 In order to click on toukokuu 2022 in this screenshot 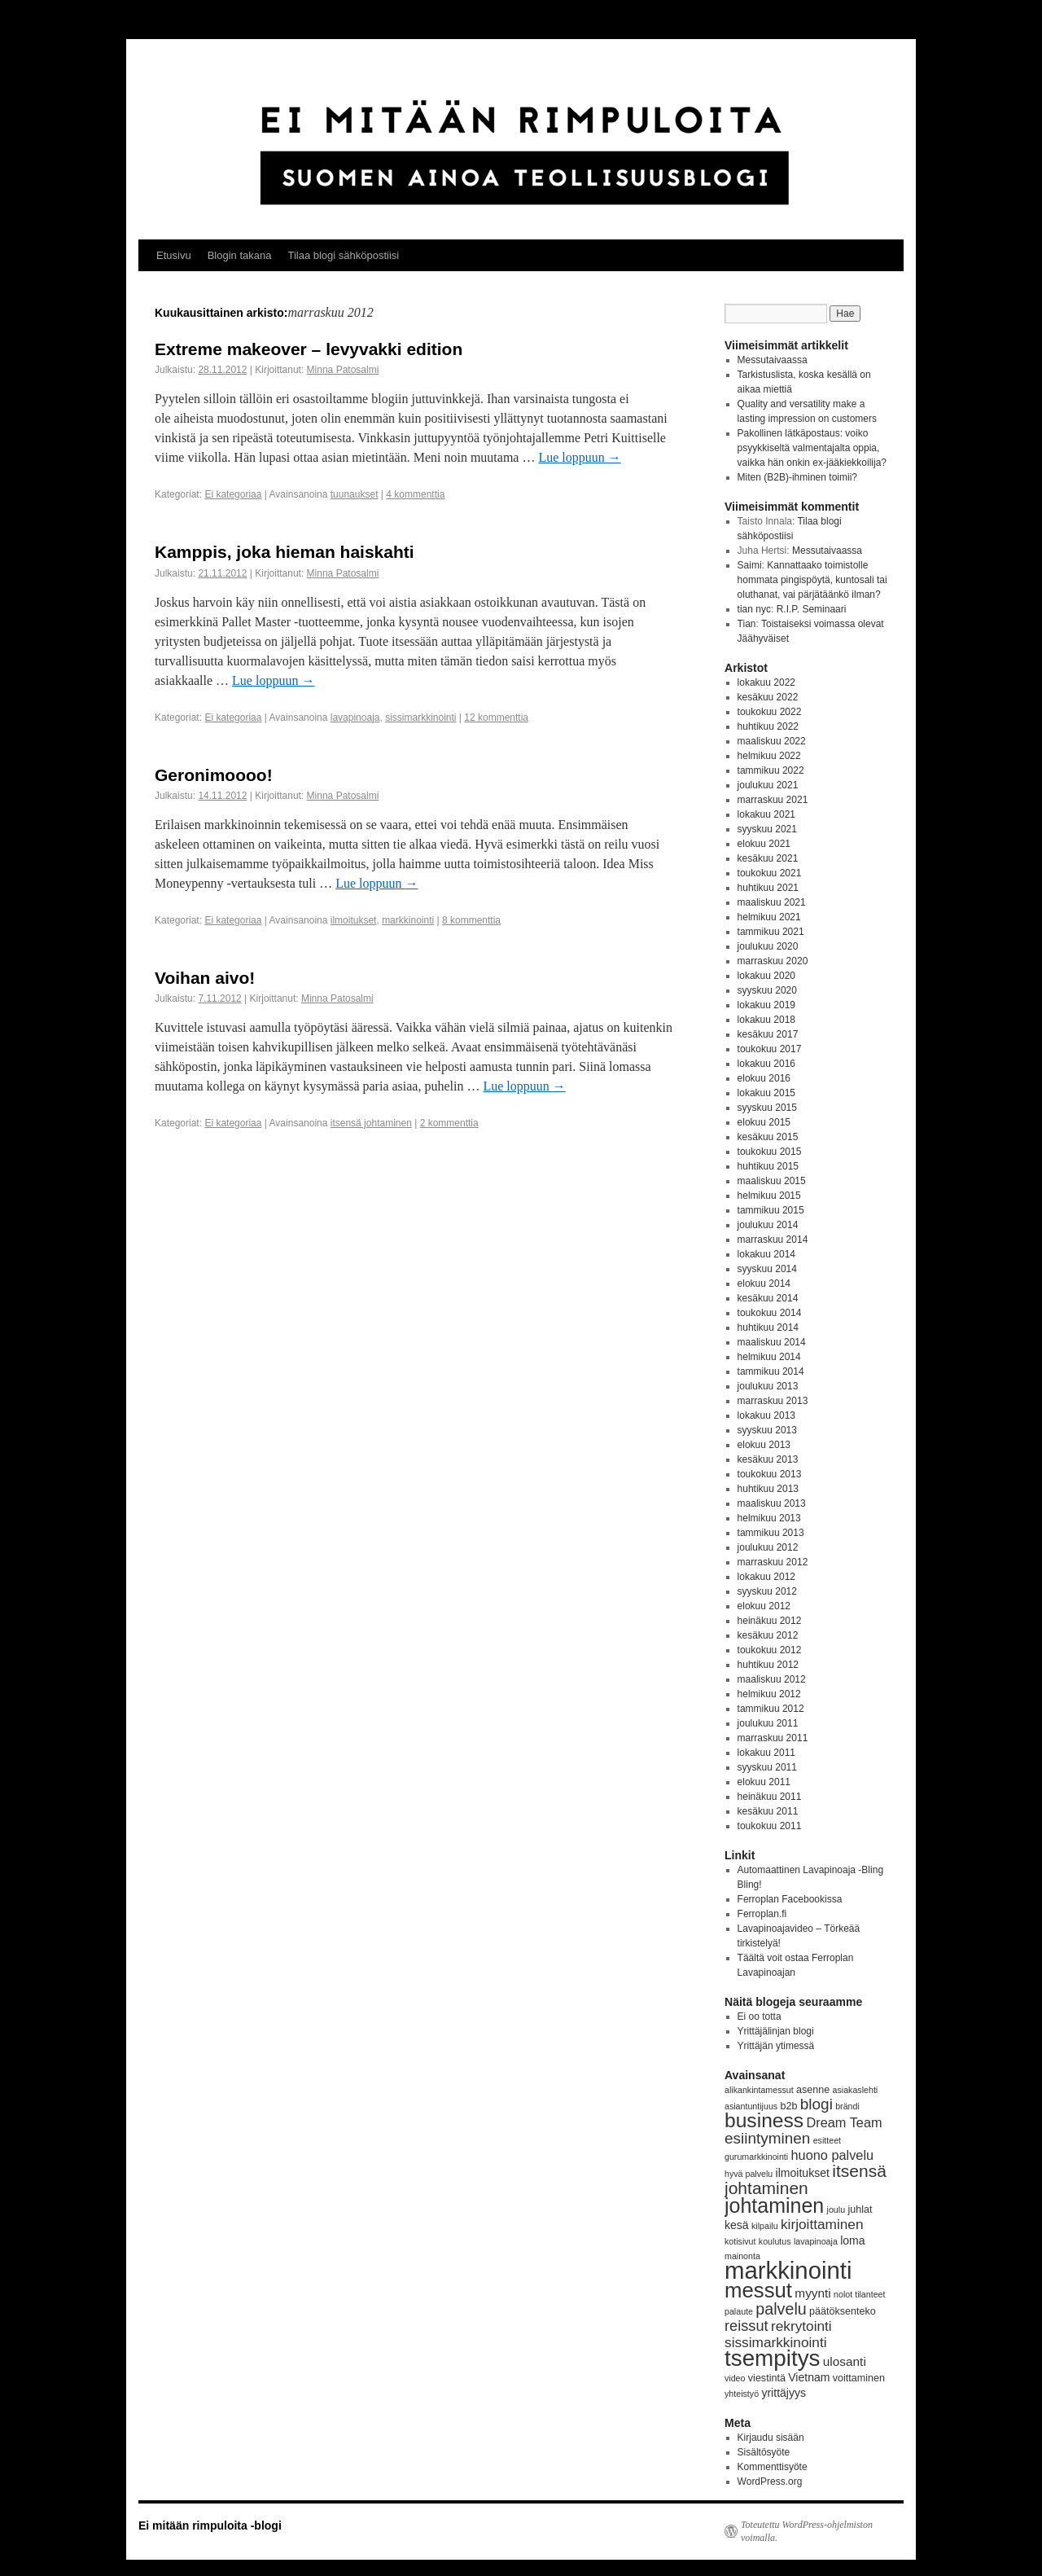, I will do `click(770, 712)`.